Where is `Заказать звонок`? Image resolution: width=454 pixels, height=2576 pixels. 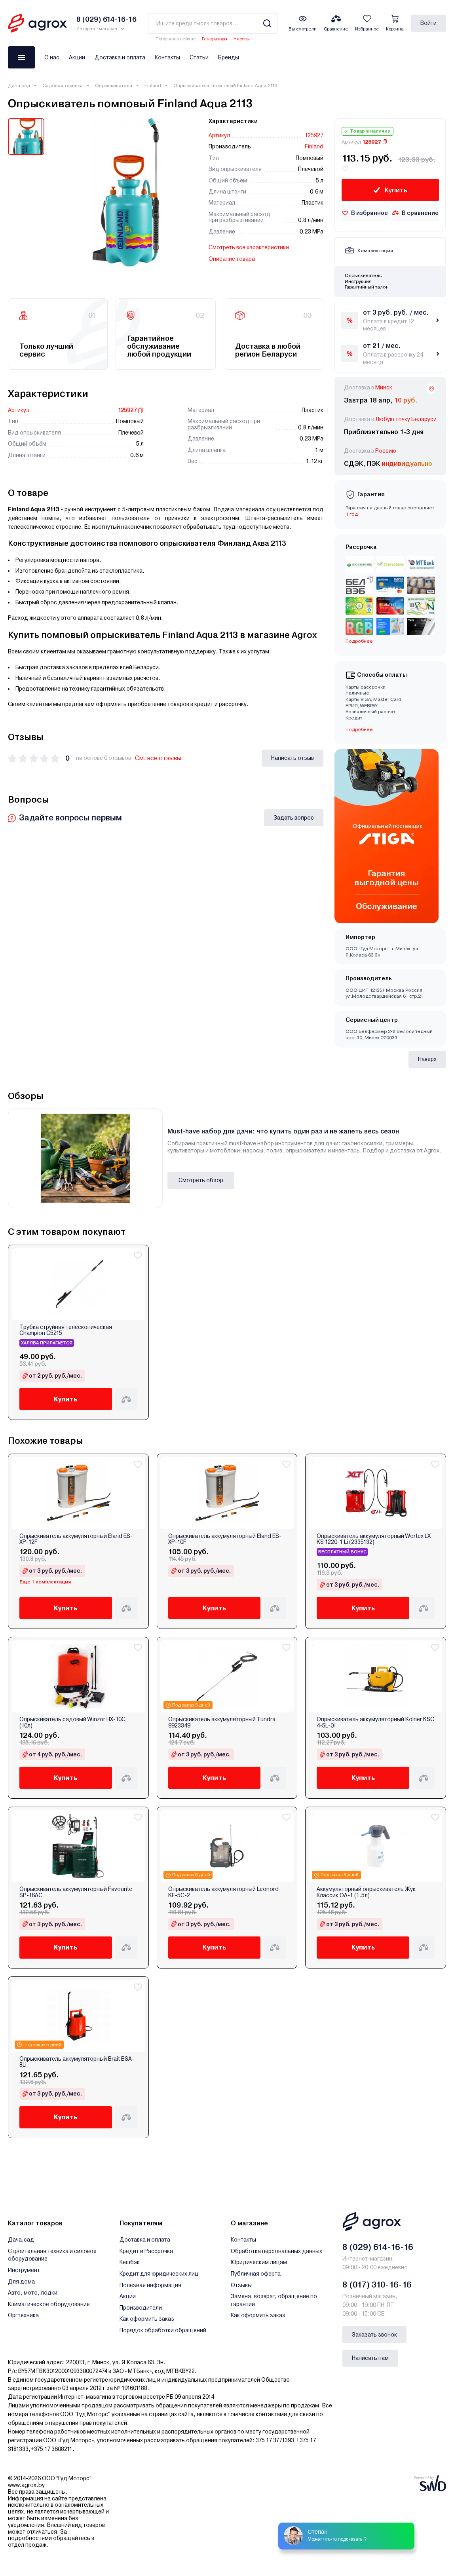
Заказать звонок is located at coordinates (374, 2334).